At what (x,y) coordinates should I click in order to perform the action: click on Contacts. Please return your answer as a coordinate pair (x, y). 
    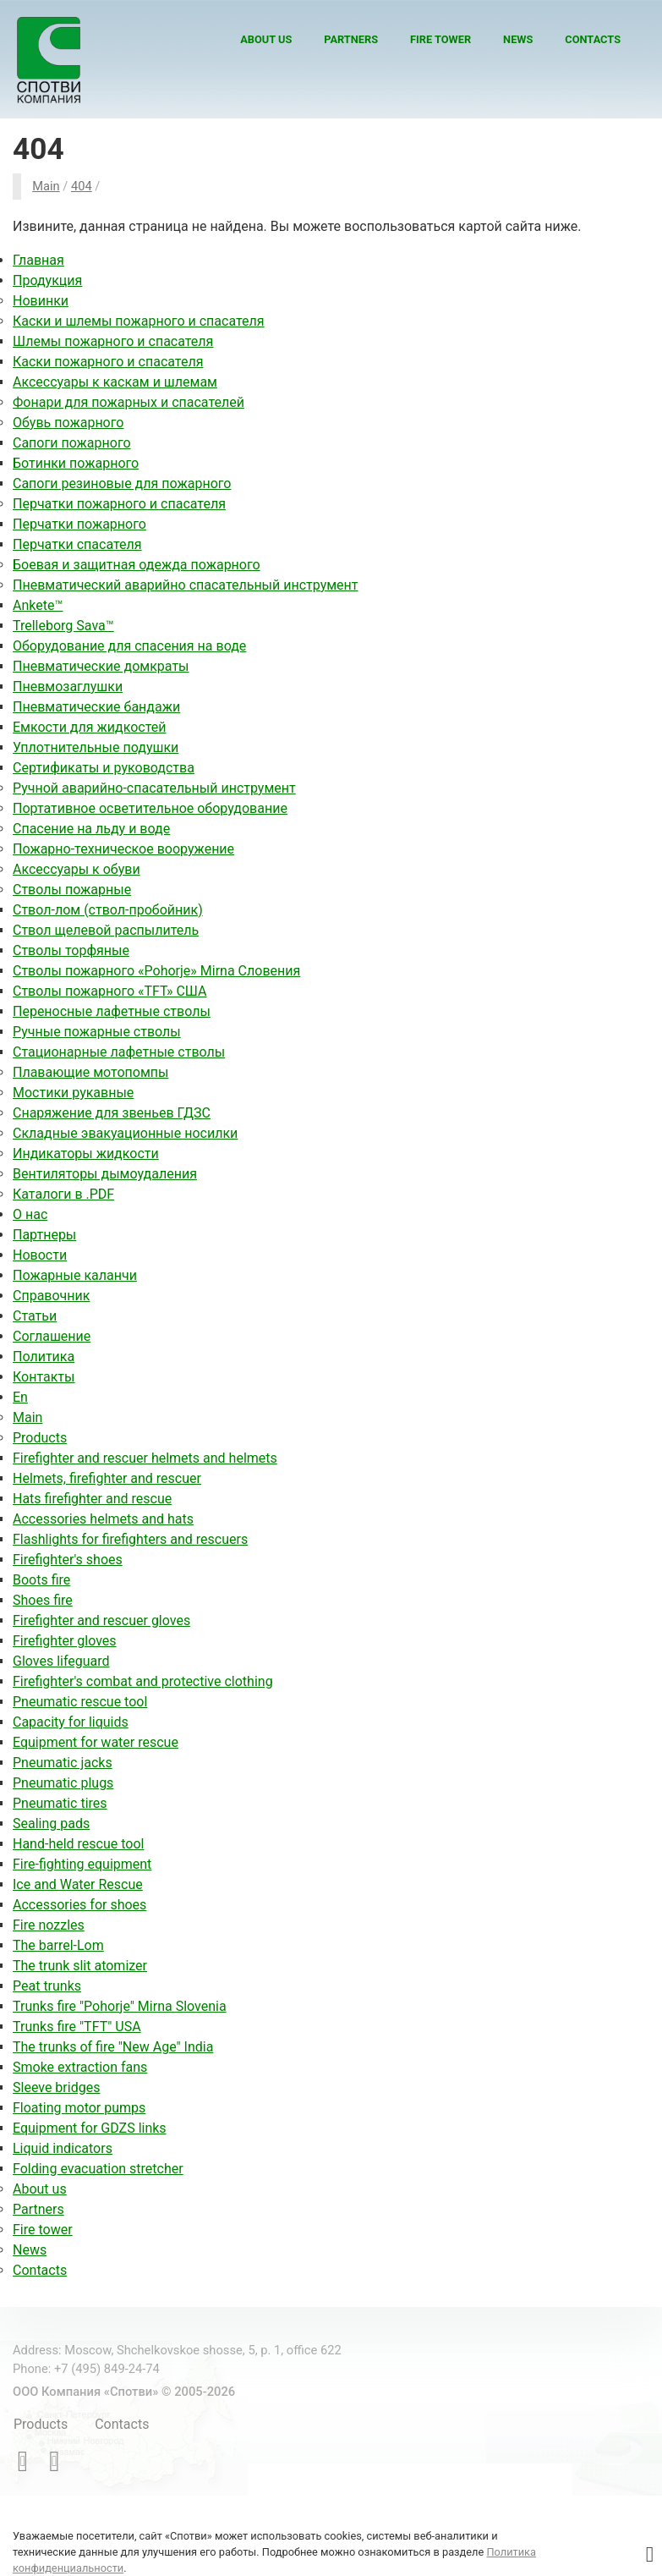
    Looking at the image, I should click on (593, 39).